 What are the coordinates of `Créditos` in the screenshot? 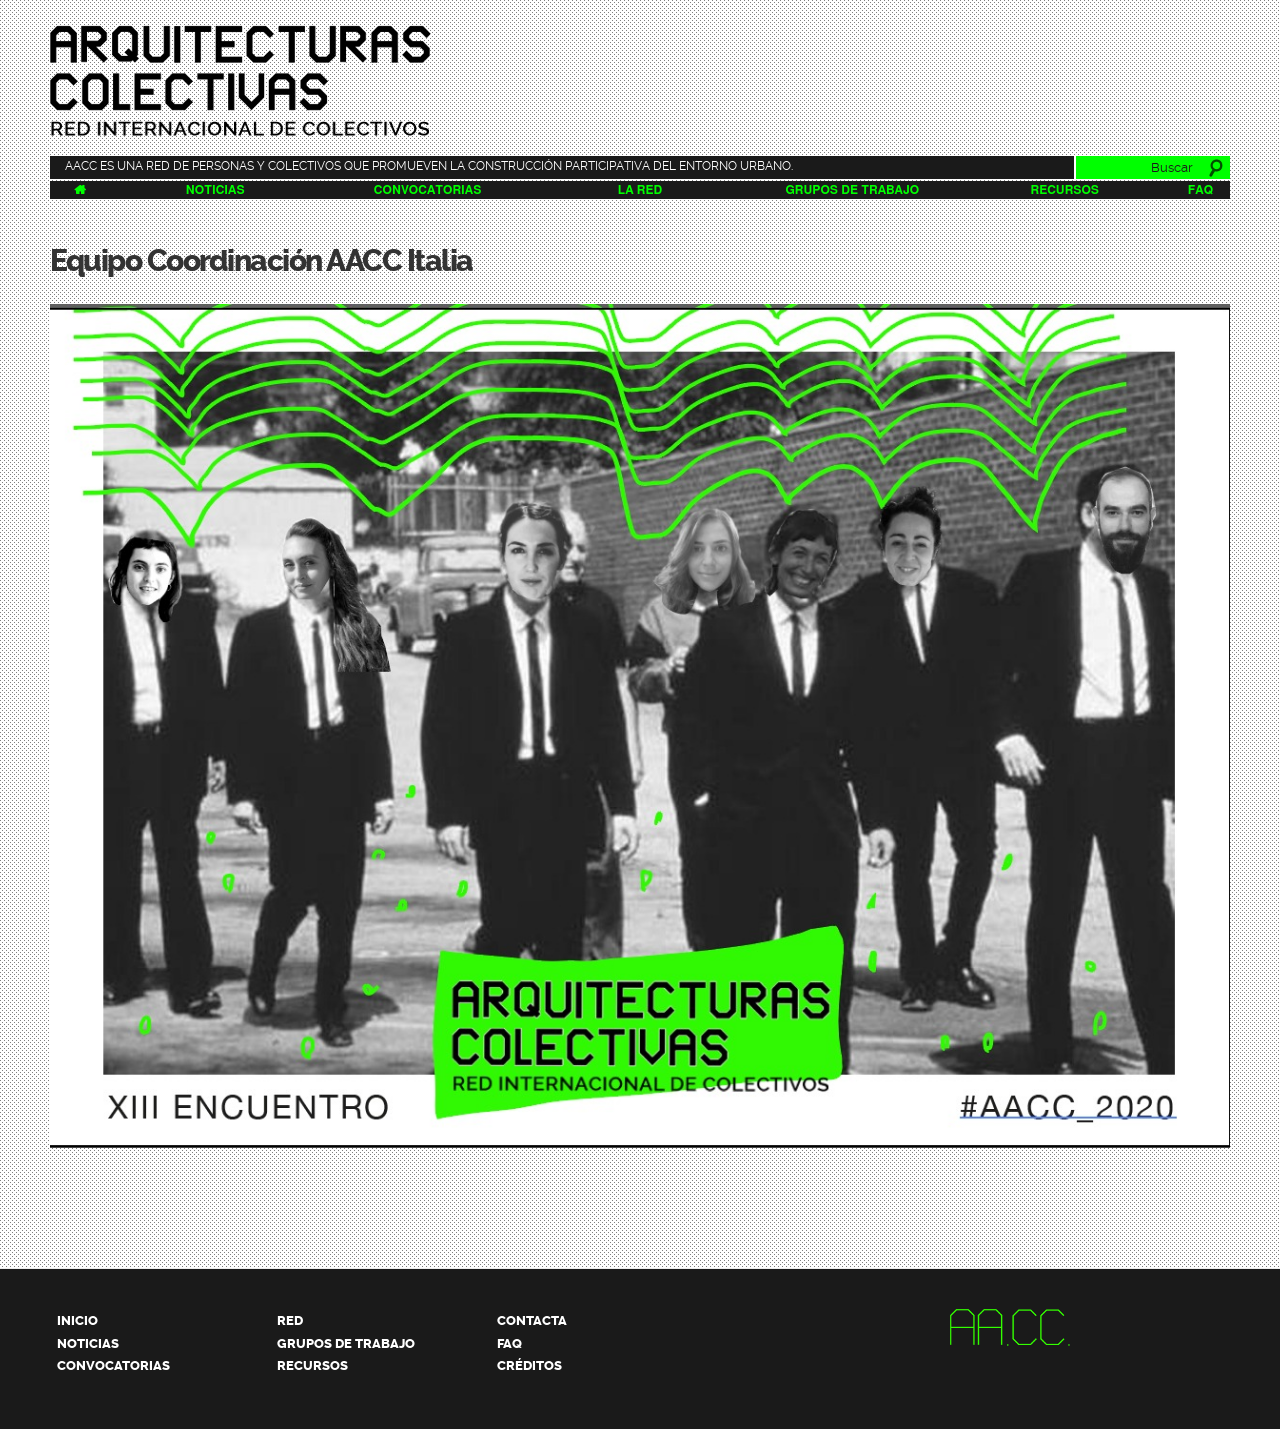 It's located at (529, 1365).